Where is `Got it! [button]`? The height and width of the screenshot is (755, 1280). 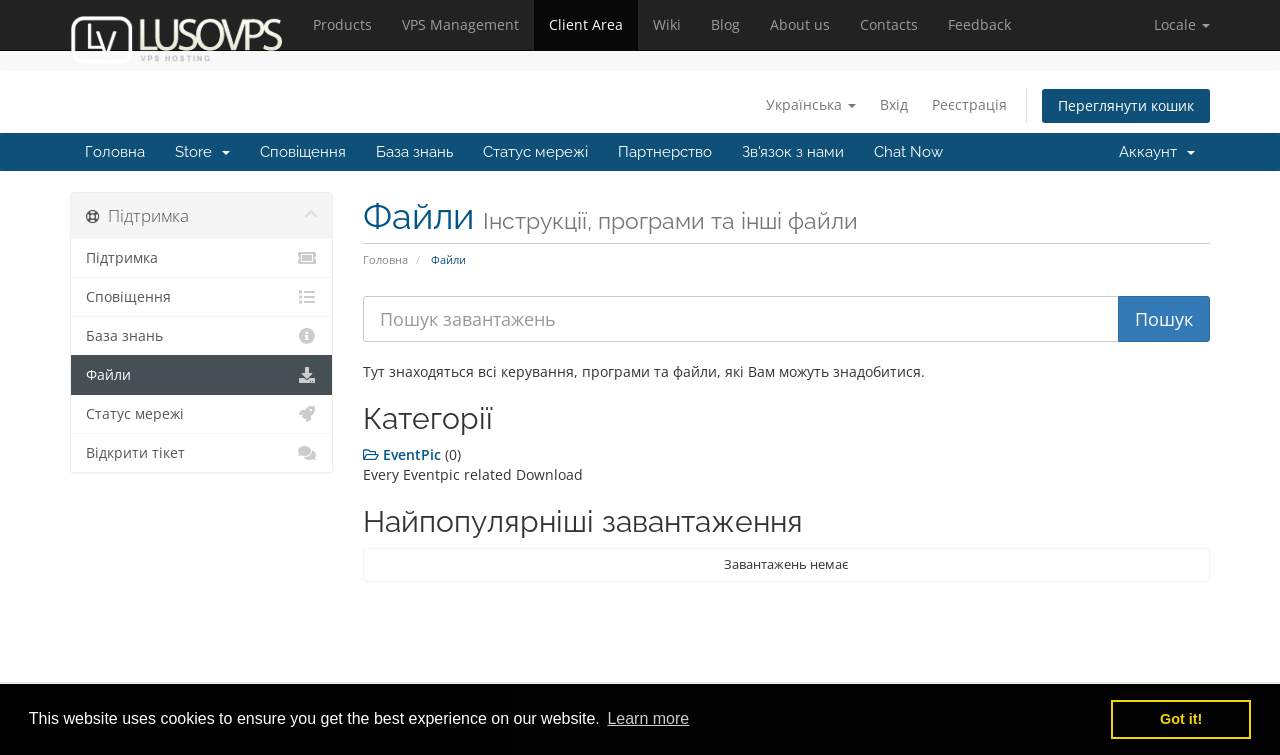 Got it! [button] is located at coordinates (1181, 719).